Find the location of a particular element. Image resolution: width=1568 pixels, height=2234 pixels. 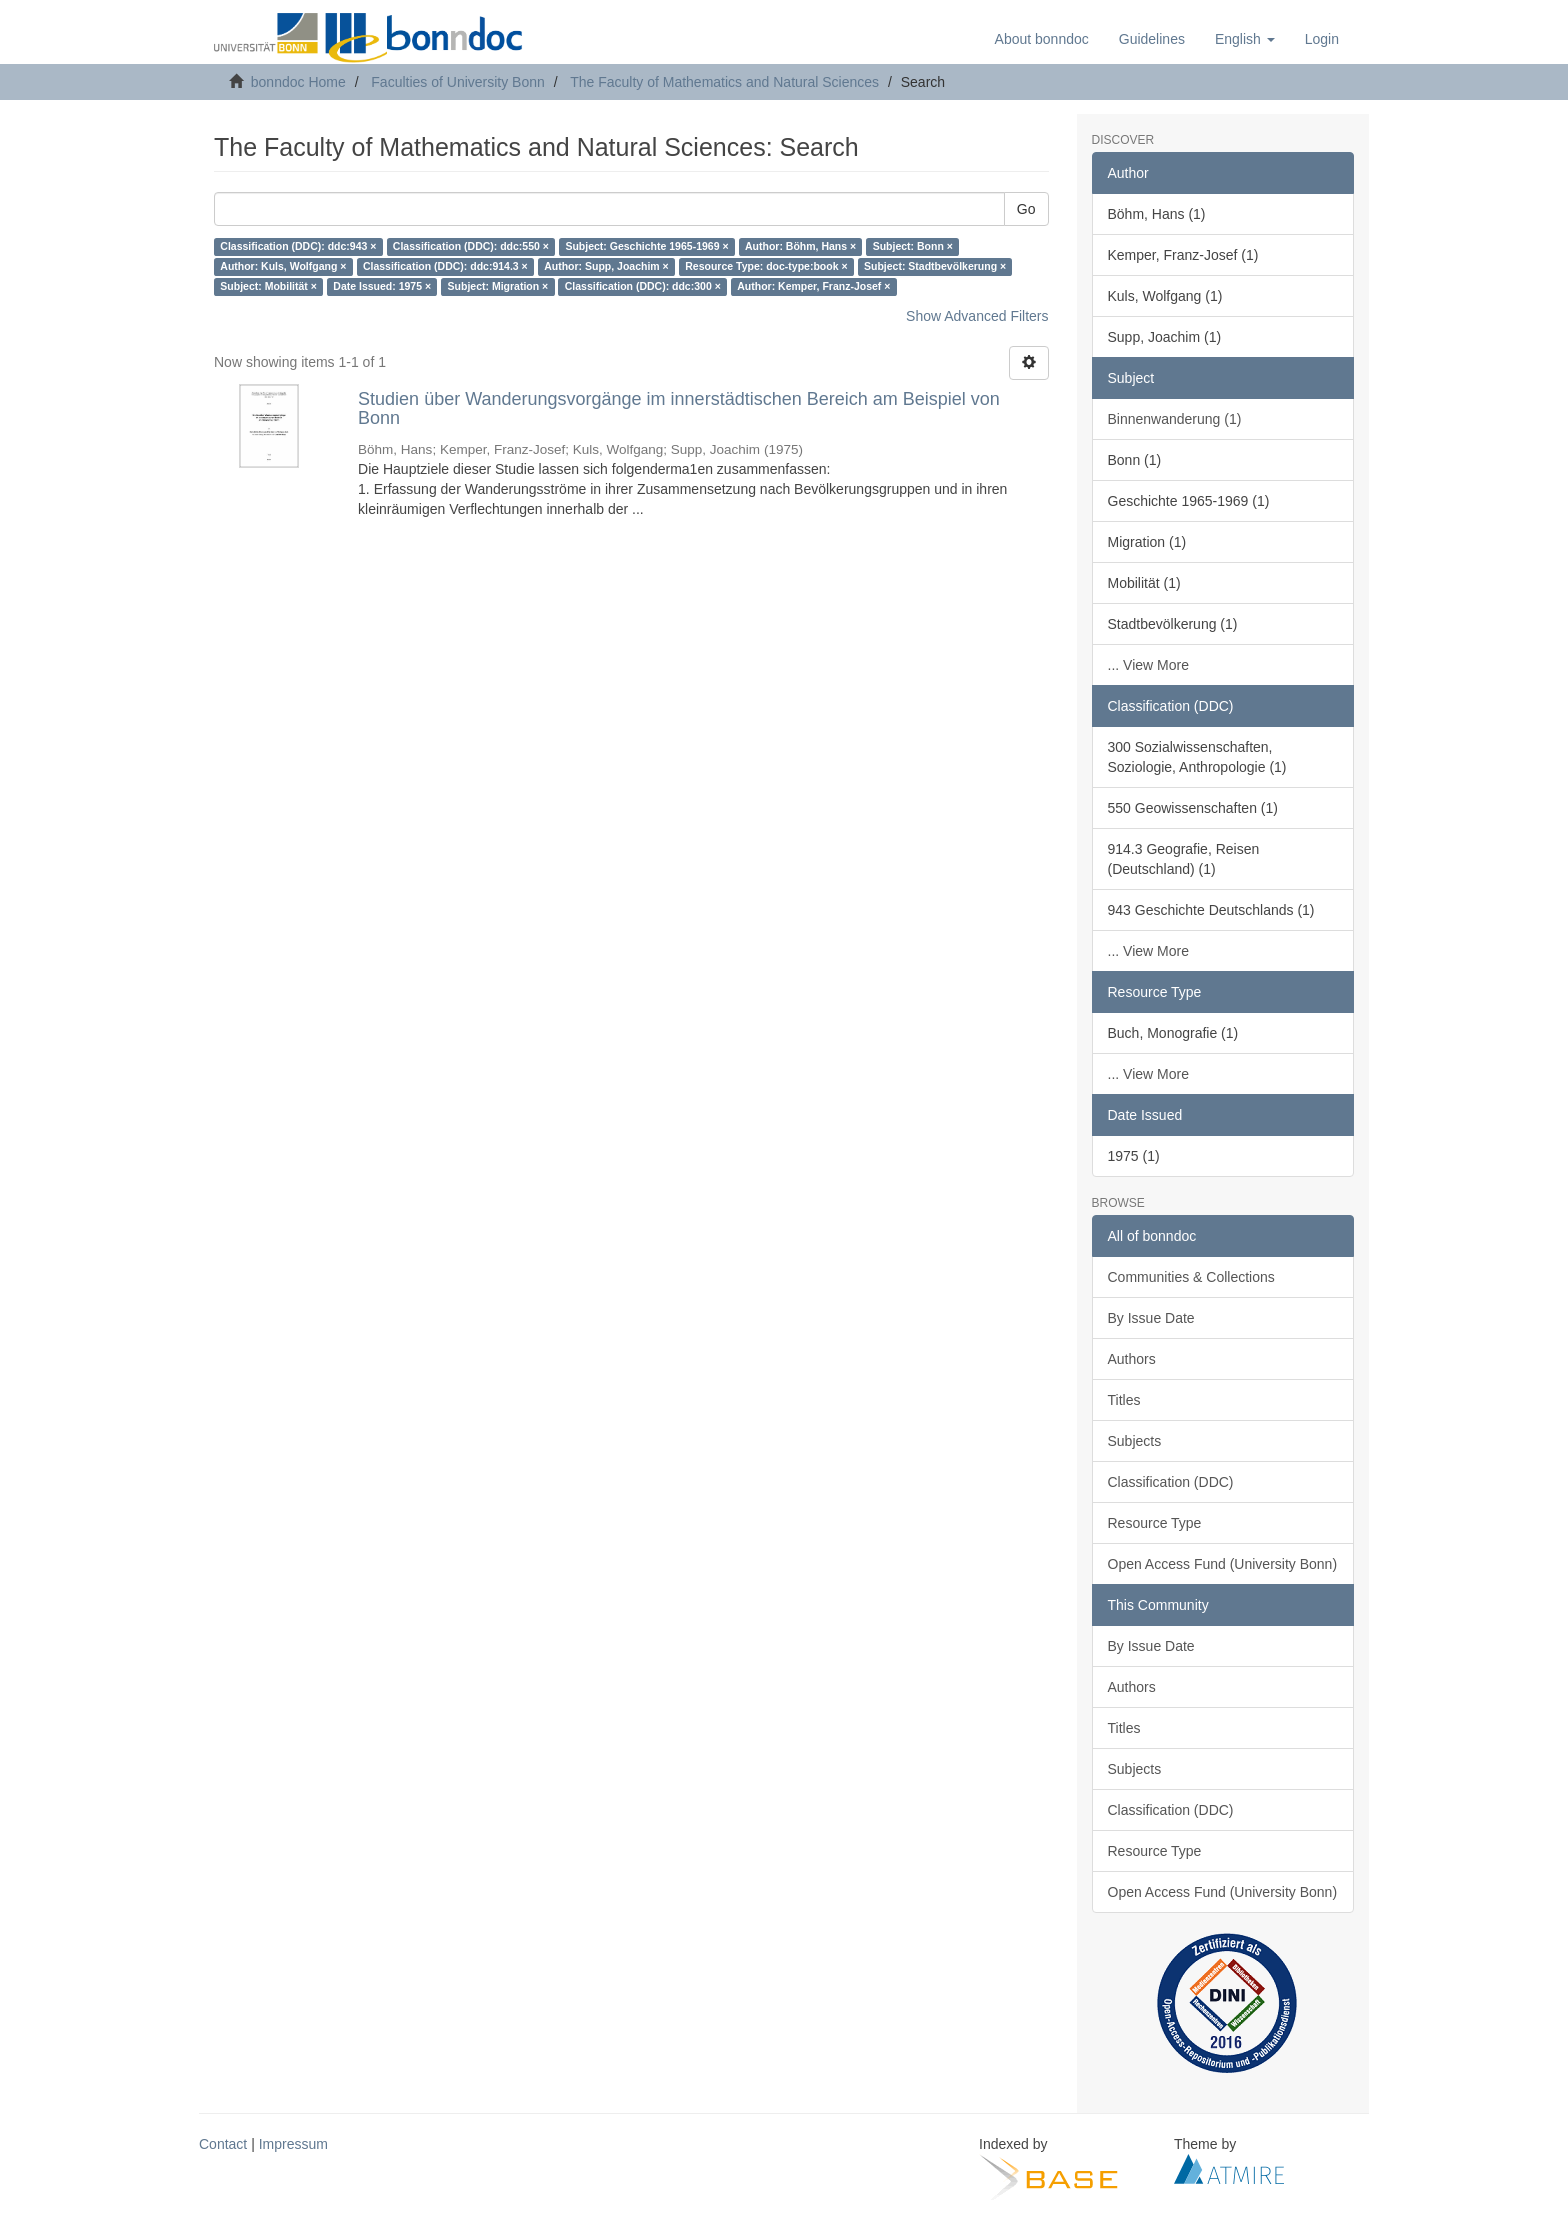

Classification (DDC): ddc:300 × is located at coordinates (643, 287).